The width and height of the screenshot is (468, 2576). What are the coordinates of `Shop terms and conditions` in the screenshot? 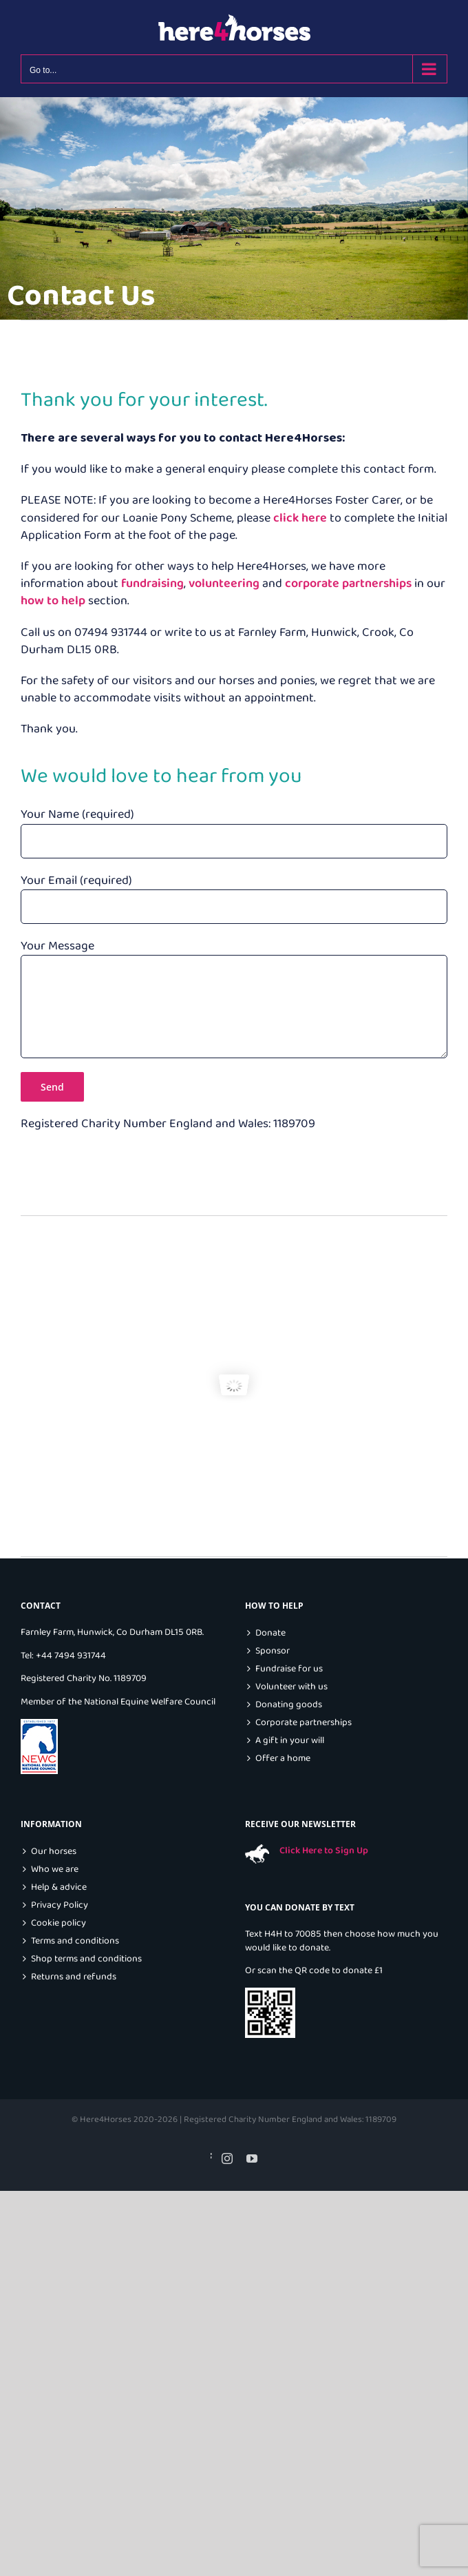 It's located at (86, 1959).